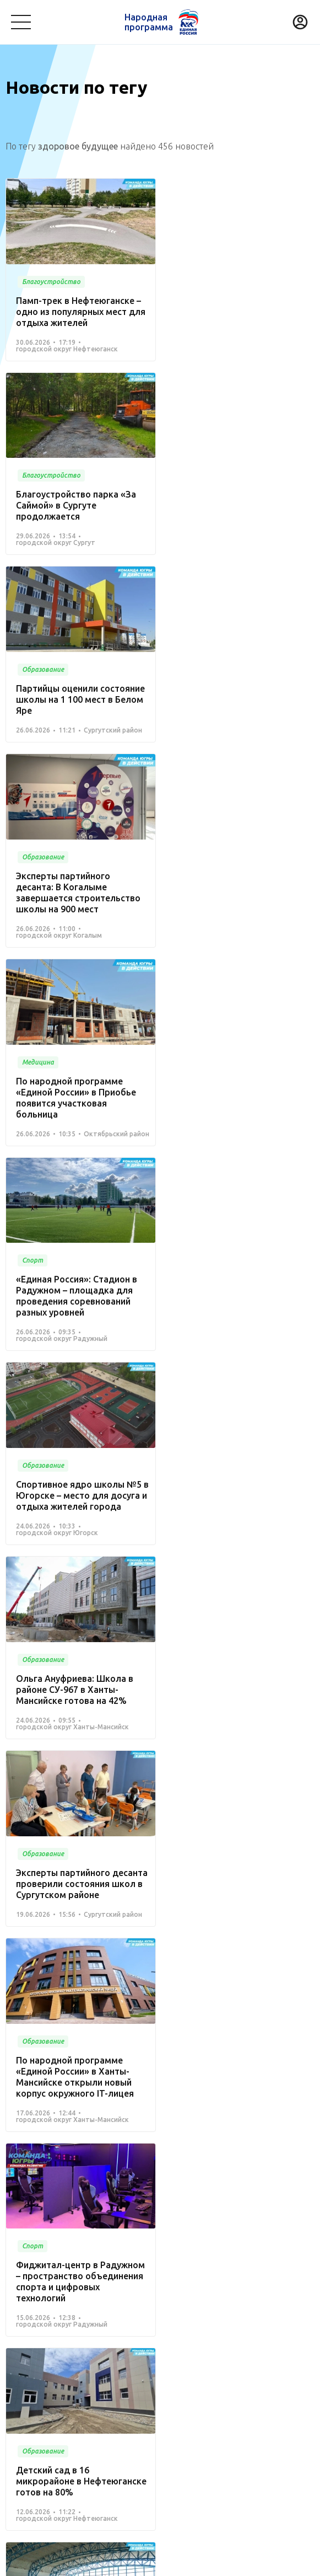 This screenshot has height=2576, width=320. I want to click on Транспорт, so click(26, 2389).